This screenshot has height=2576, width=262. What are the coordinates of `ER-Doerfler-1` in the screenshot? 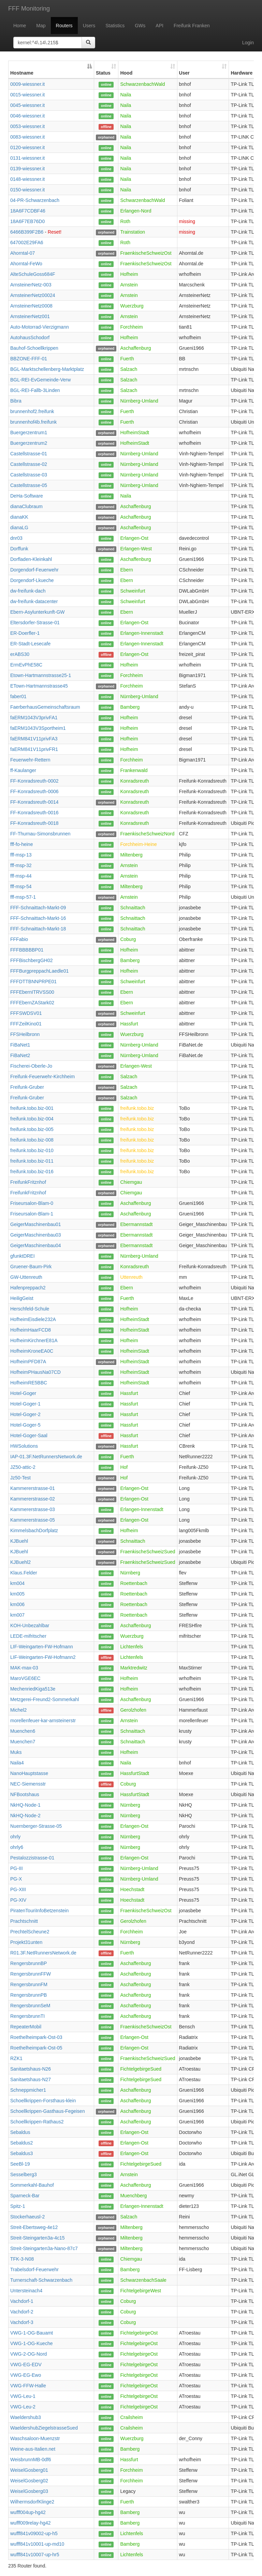 It's located at (25, 633).